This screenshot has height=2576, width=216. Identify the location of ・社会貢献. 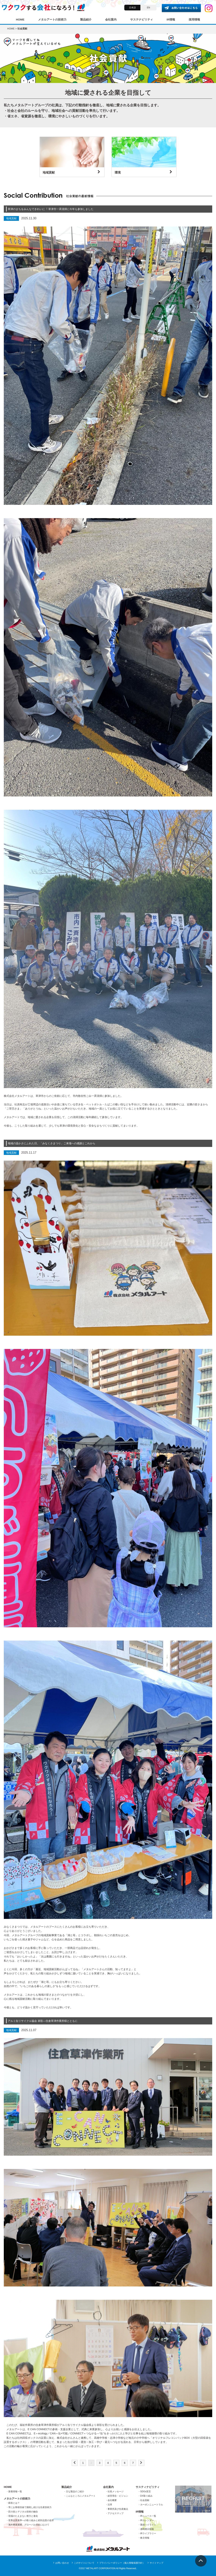
(16, 554).